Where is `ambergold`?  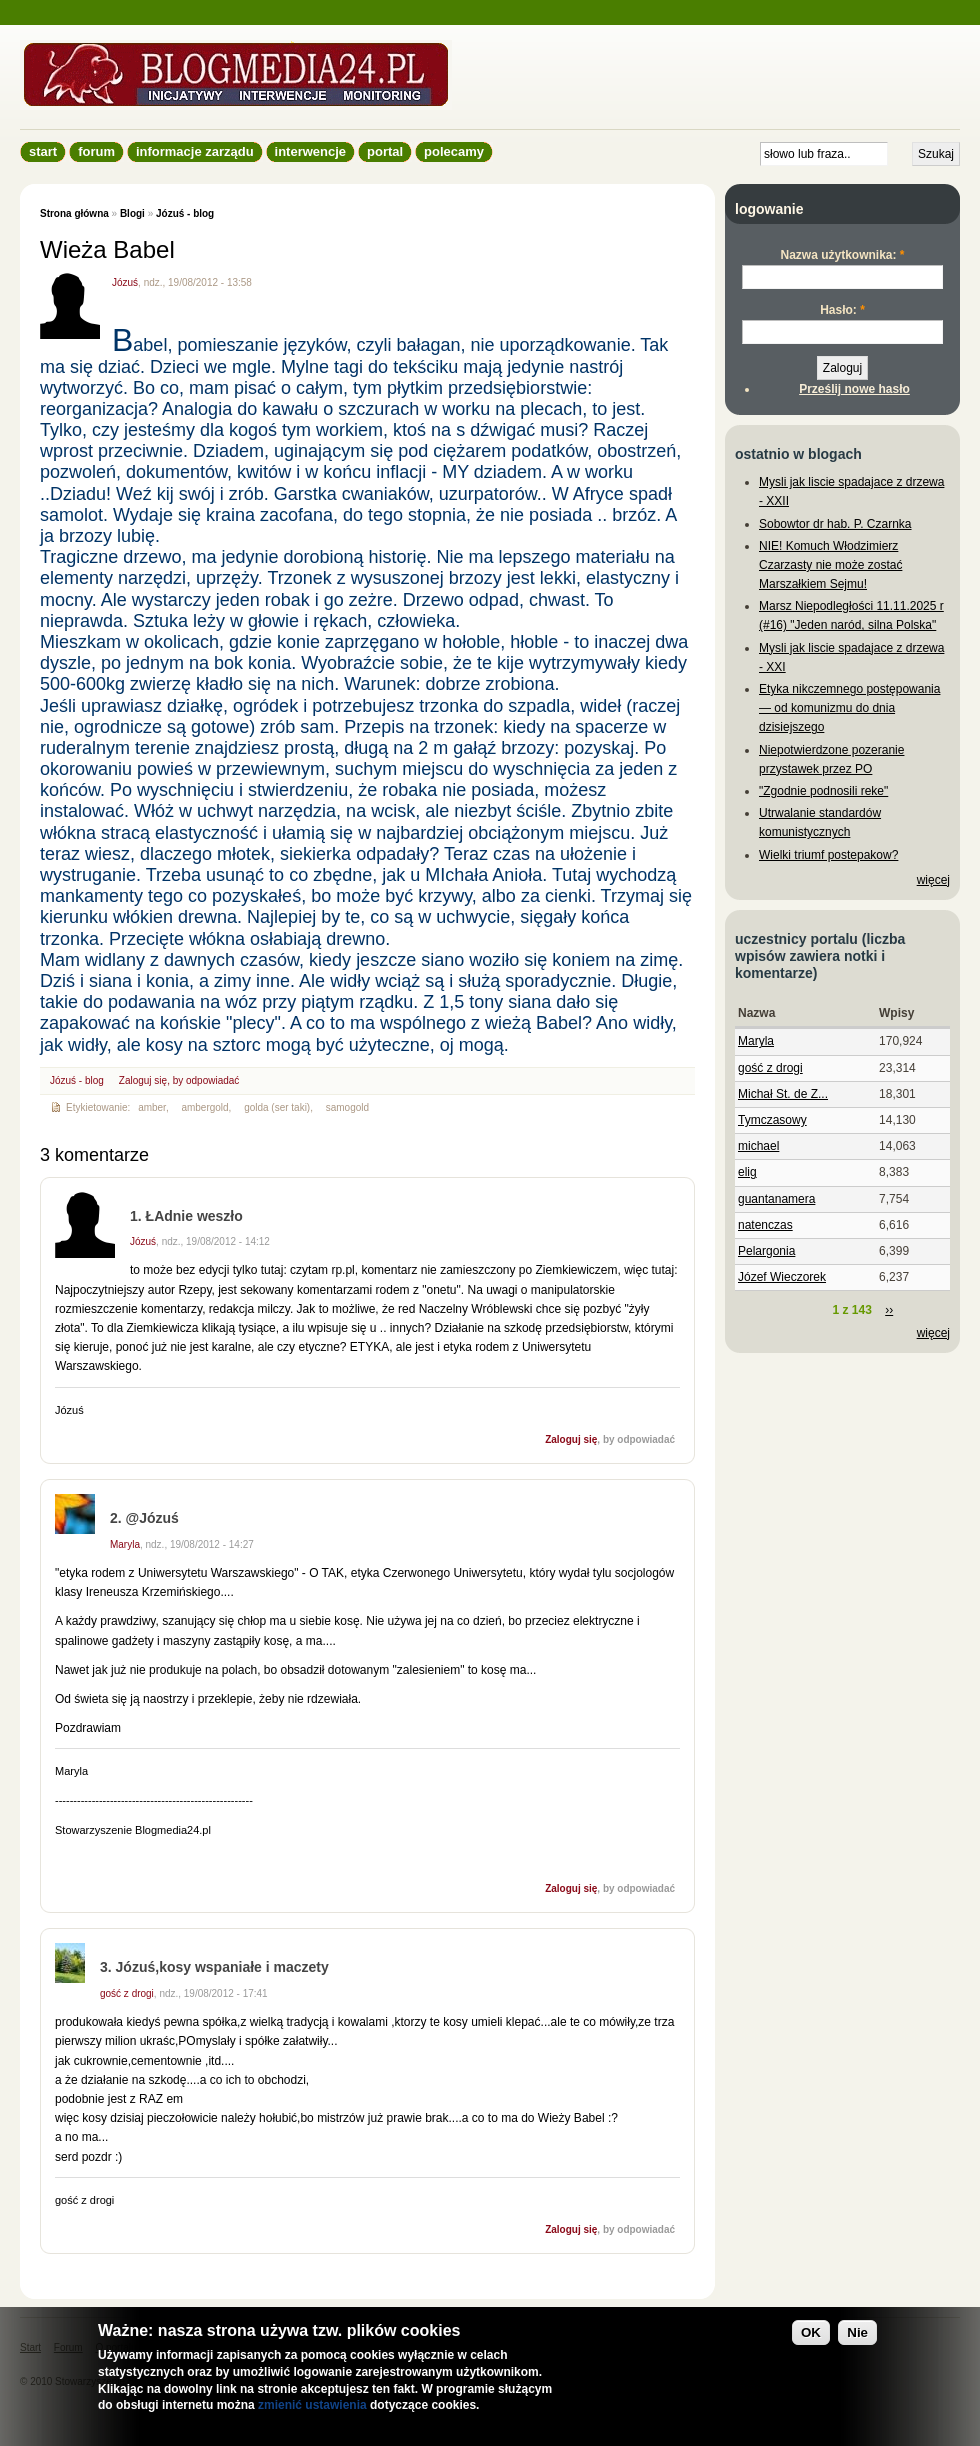
ambergold is located at coordinates (204, 1107).